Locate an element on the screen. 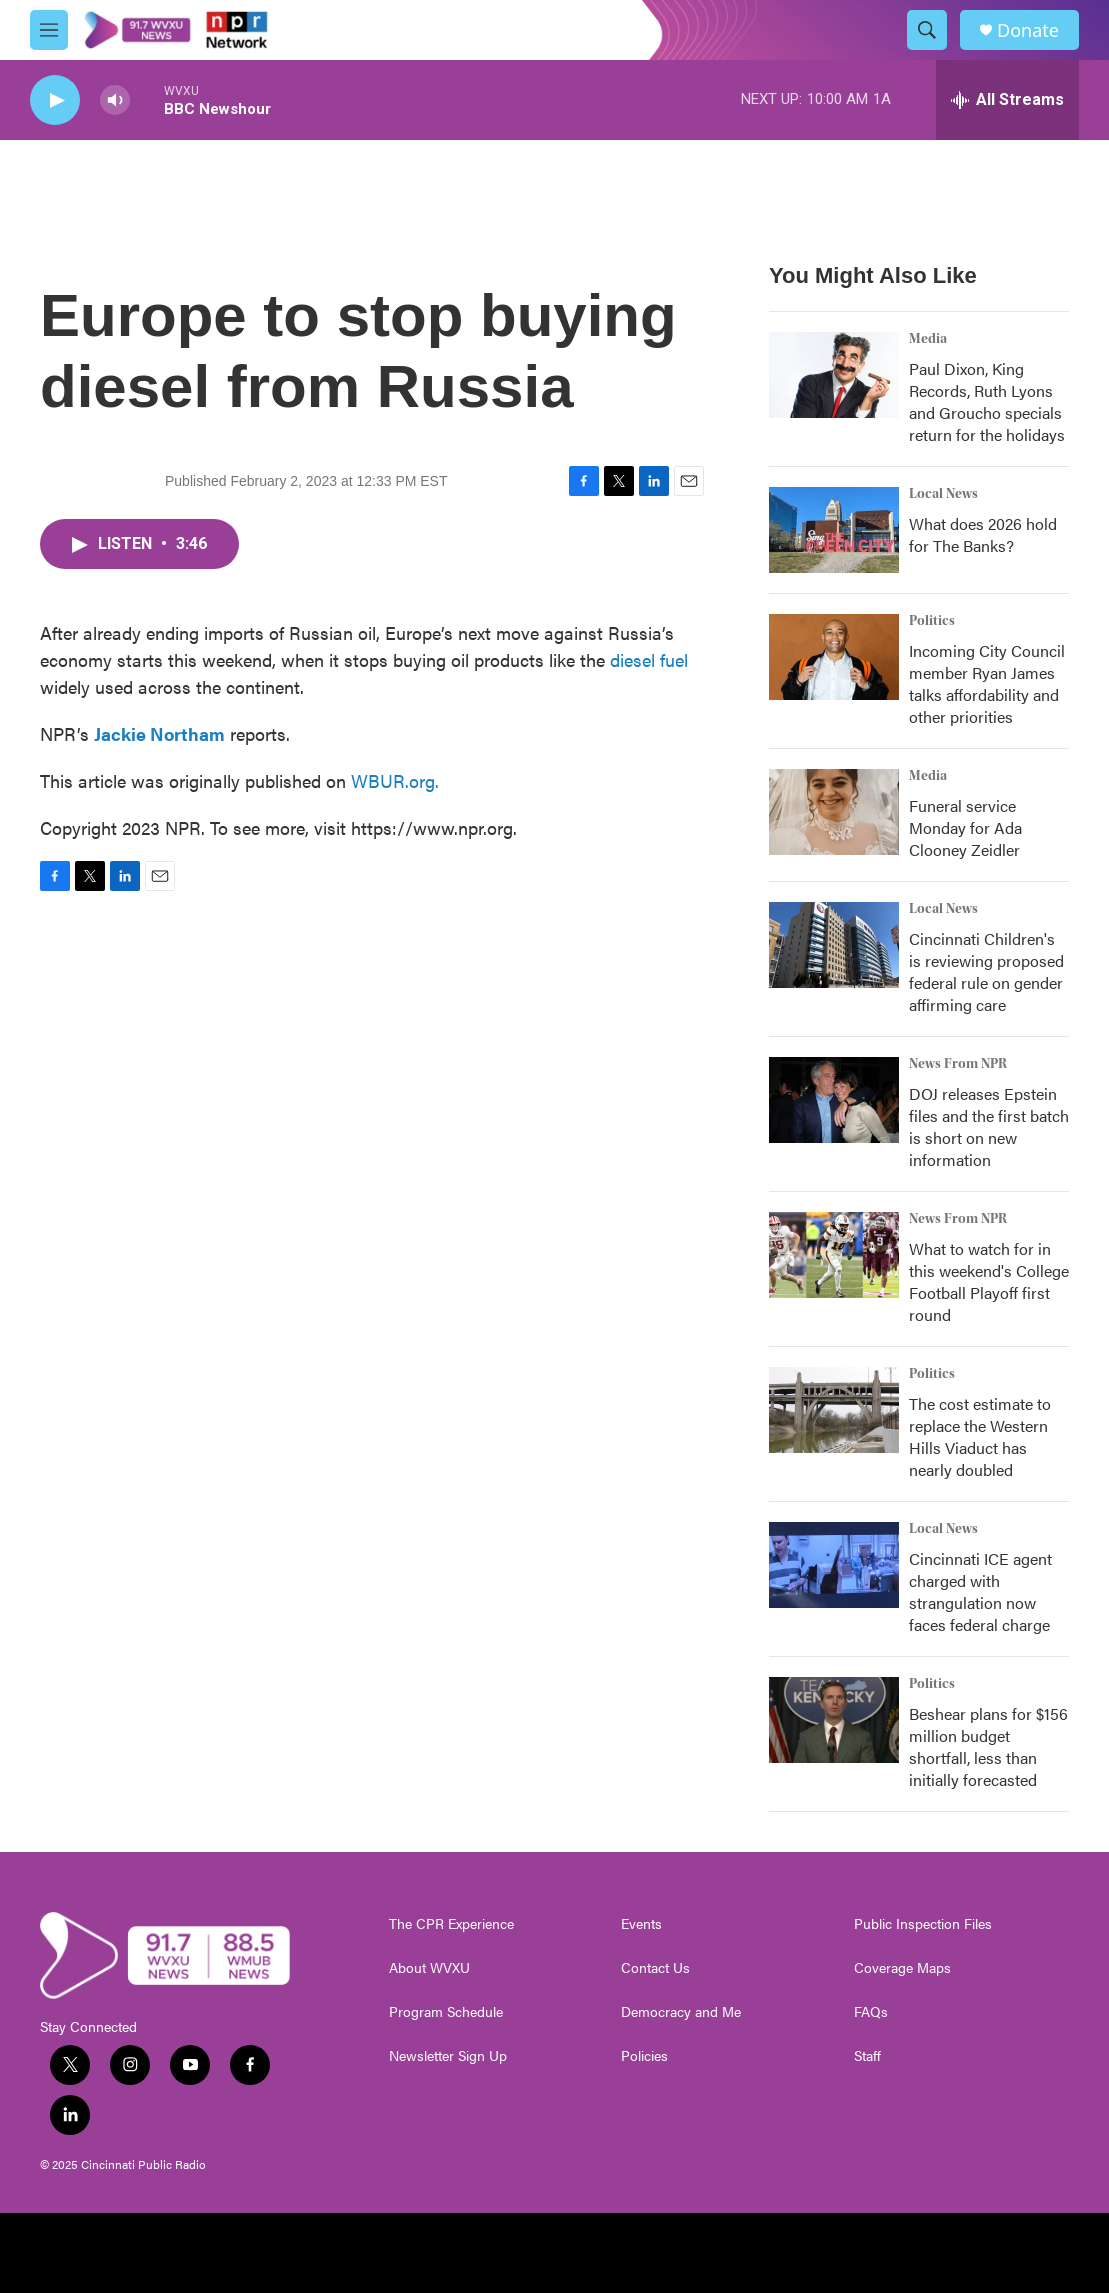 The height and width of the screenshot is (2293, 1109). Cincinnati ICE agent charged with strangulation now faces federal charge is located at coordinates (980, 1591).